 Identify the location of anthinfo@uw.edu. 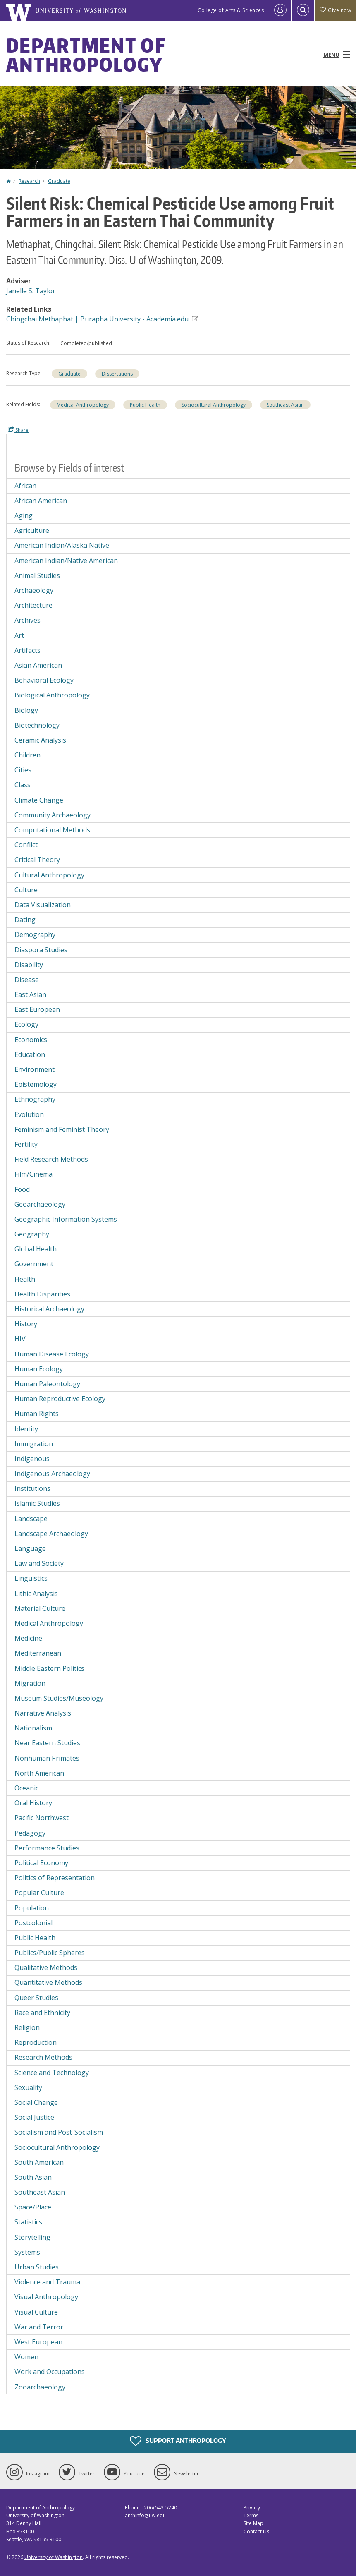
(145, 2515).